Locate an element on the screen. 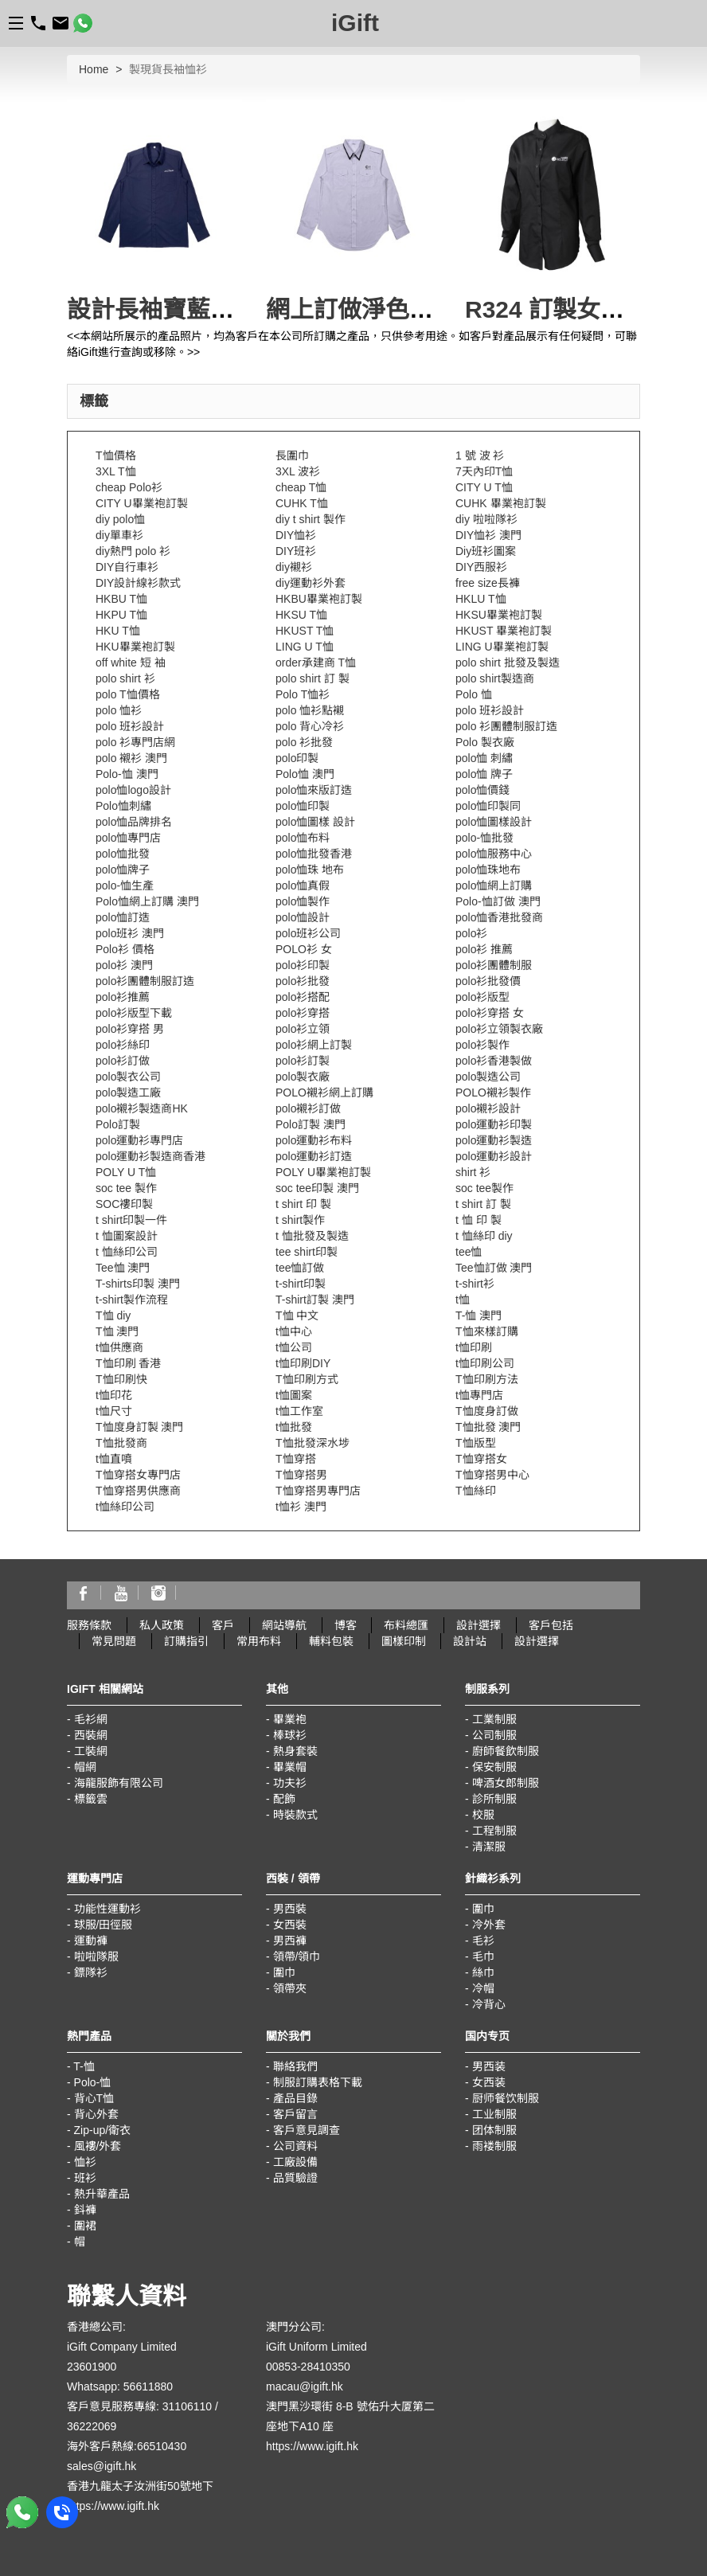 The height and width of the screenshot is (2576, 707). 班衫 is located at coordinates (85, 2177).